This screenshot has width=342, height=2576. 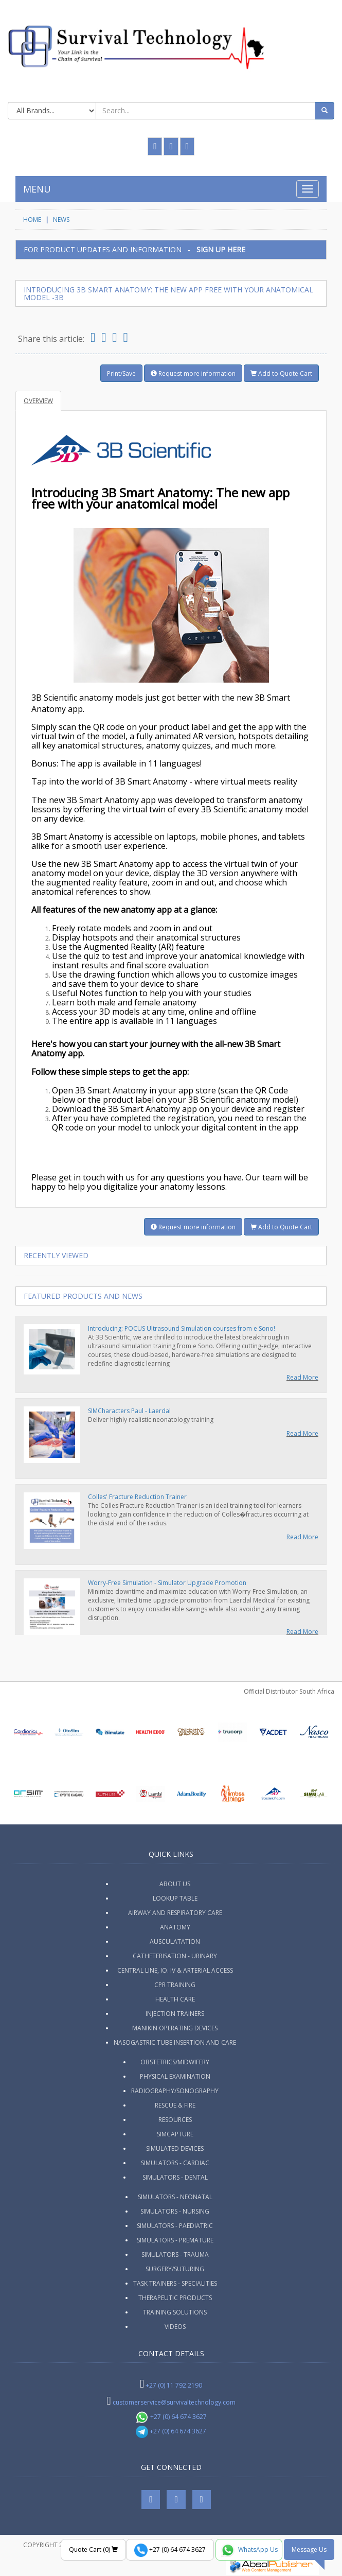 I want to click on Simulators - Paediatric, so click(x=175, y=2225).